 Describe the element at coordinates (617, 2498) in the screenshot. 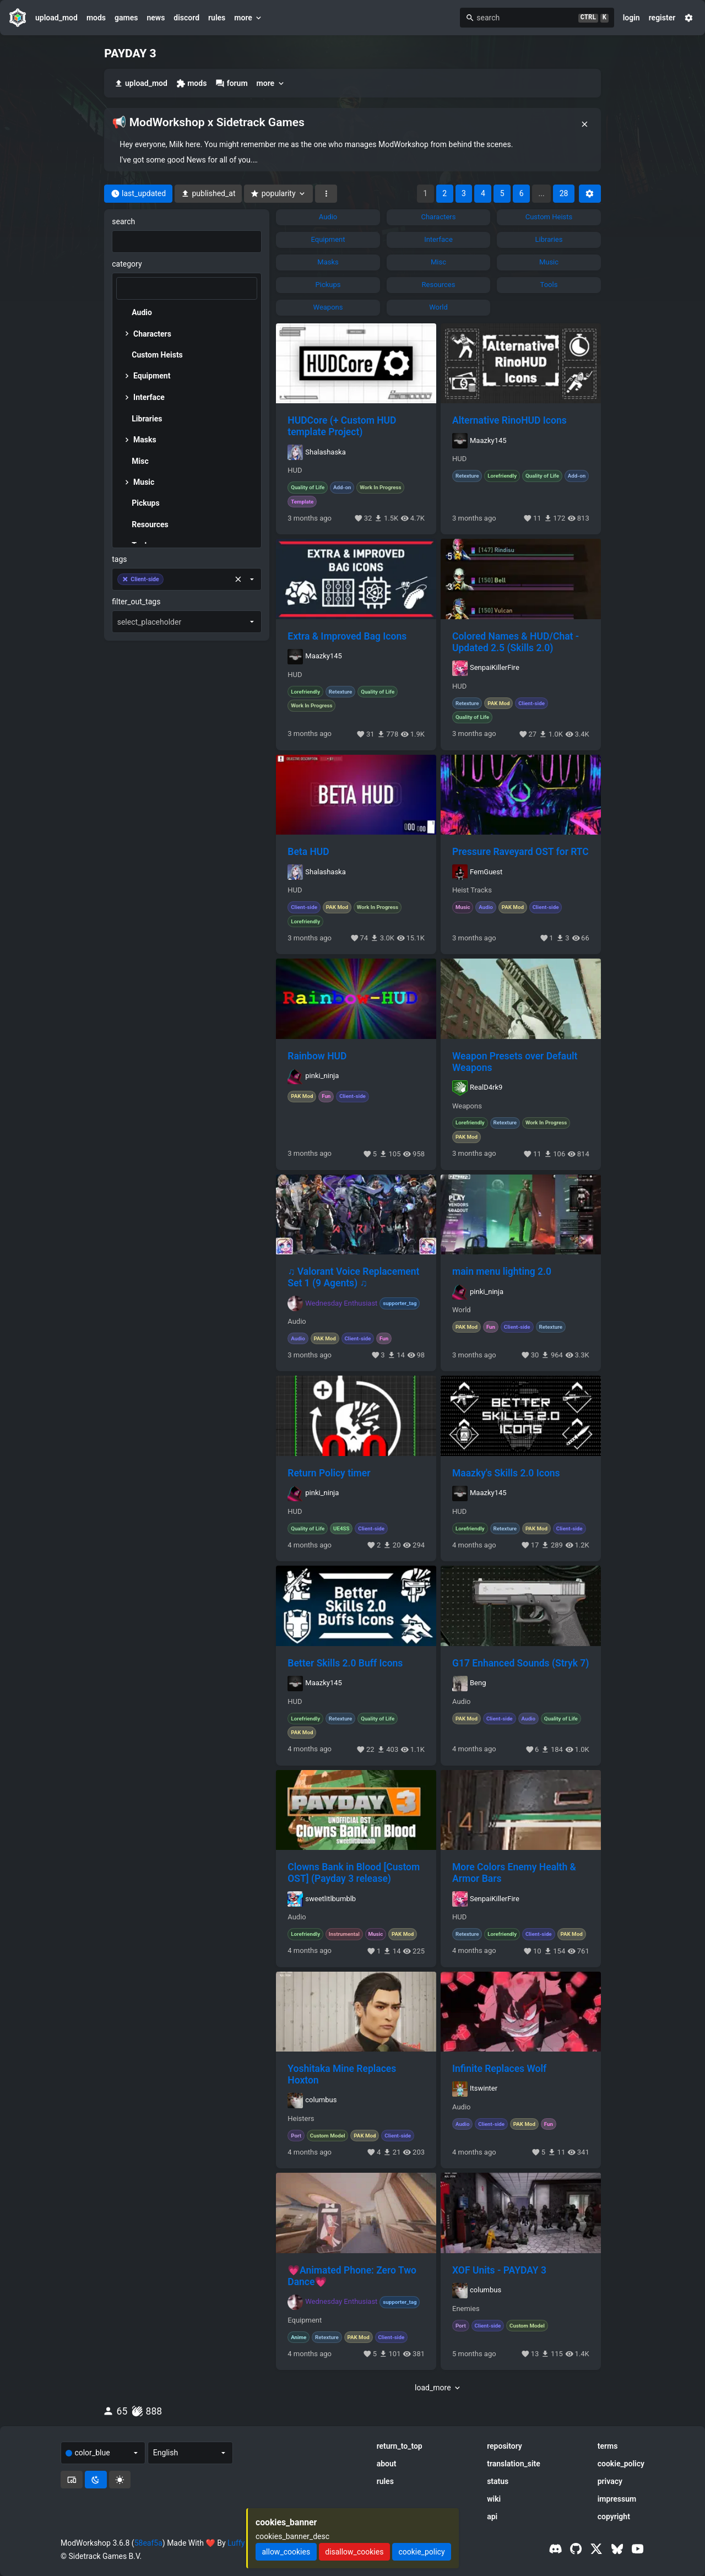

I see `impressum` at that location.